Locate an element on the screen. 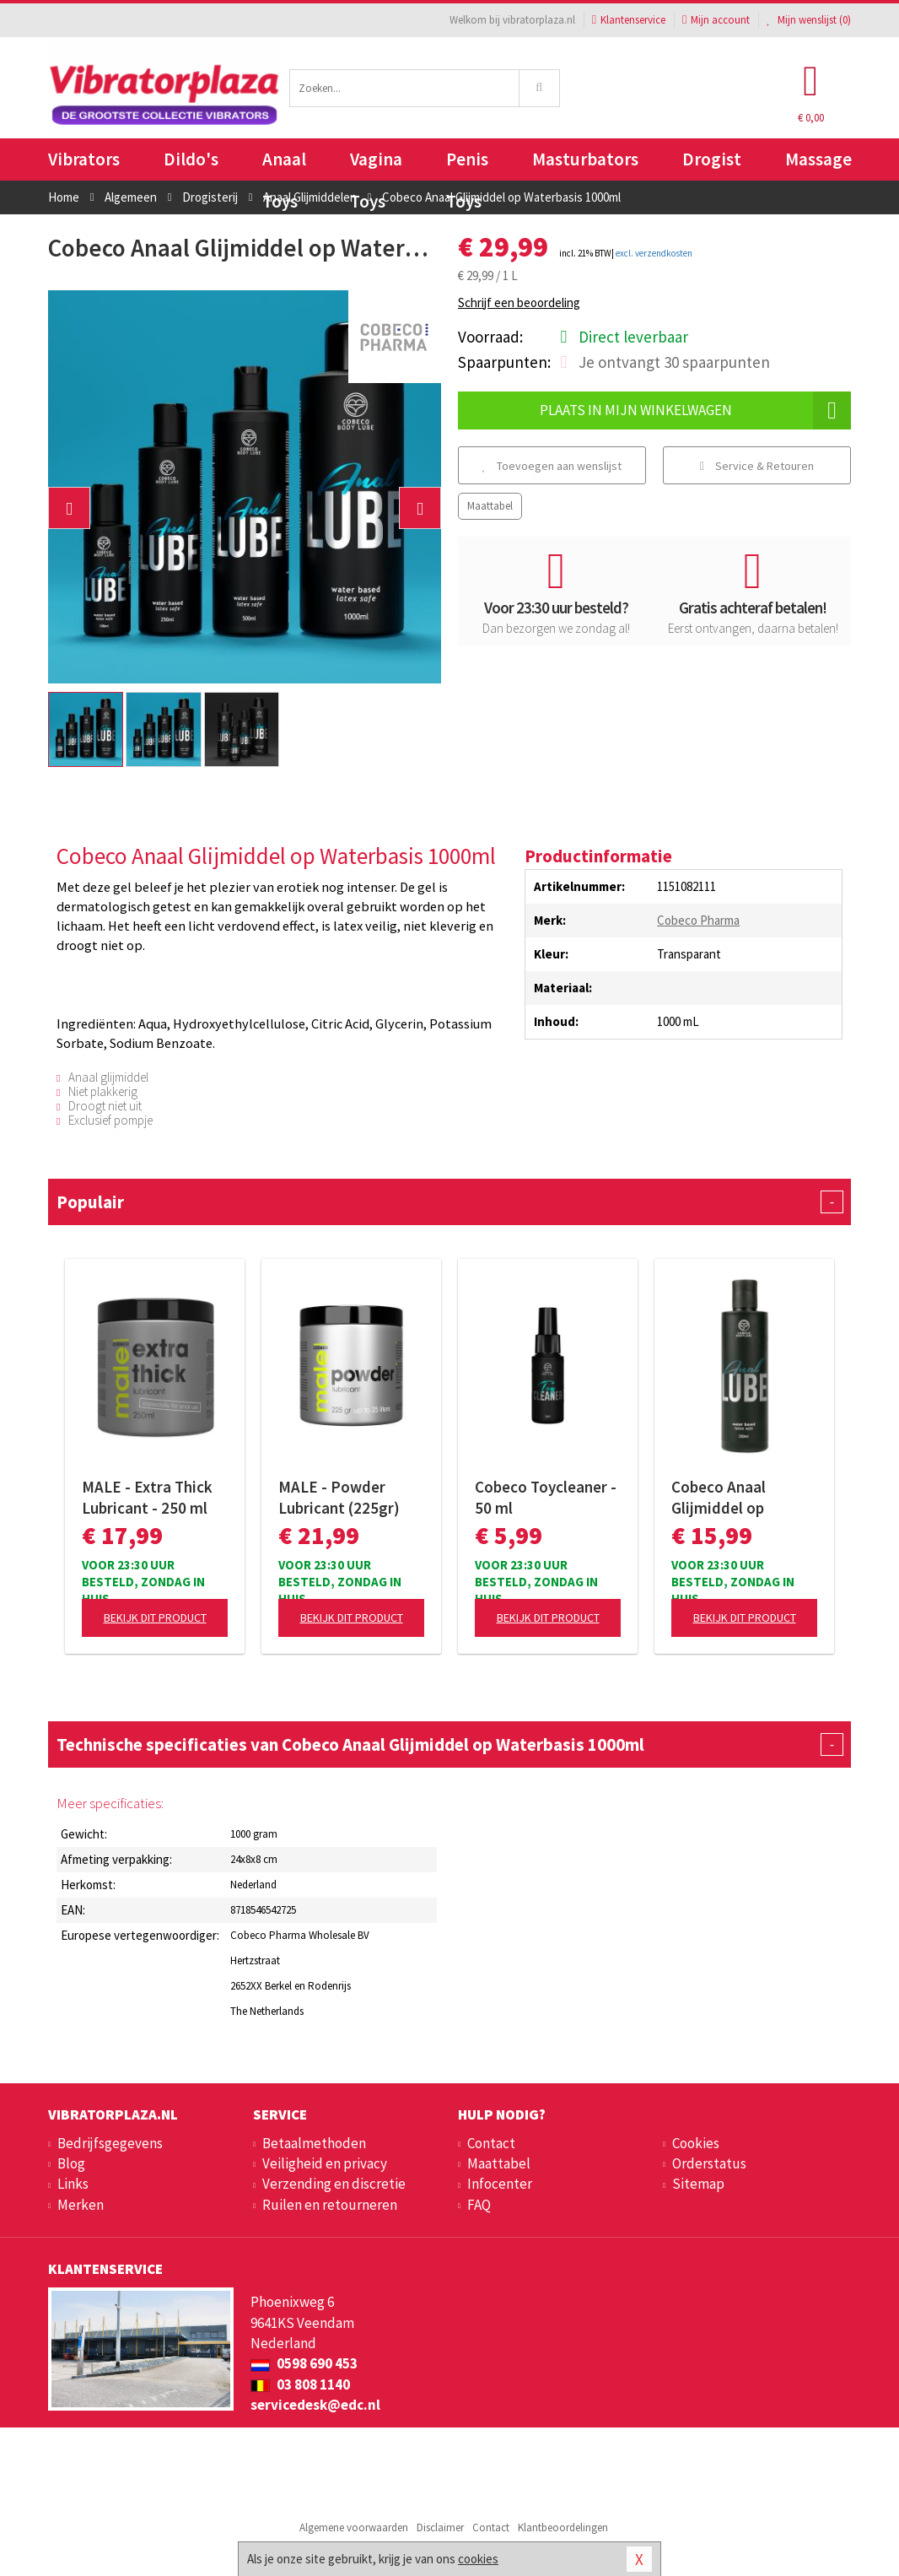 The width and height of the screenshot is (899, 2576). Maattabel is located at coordinates (490, 506).